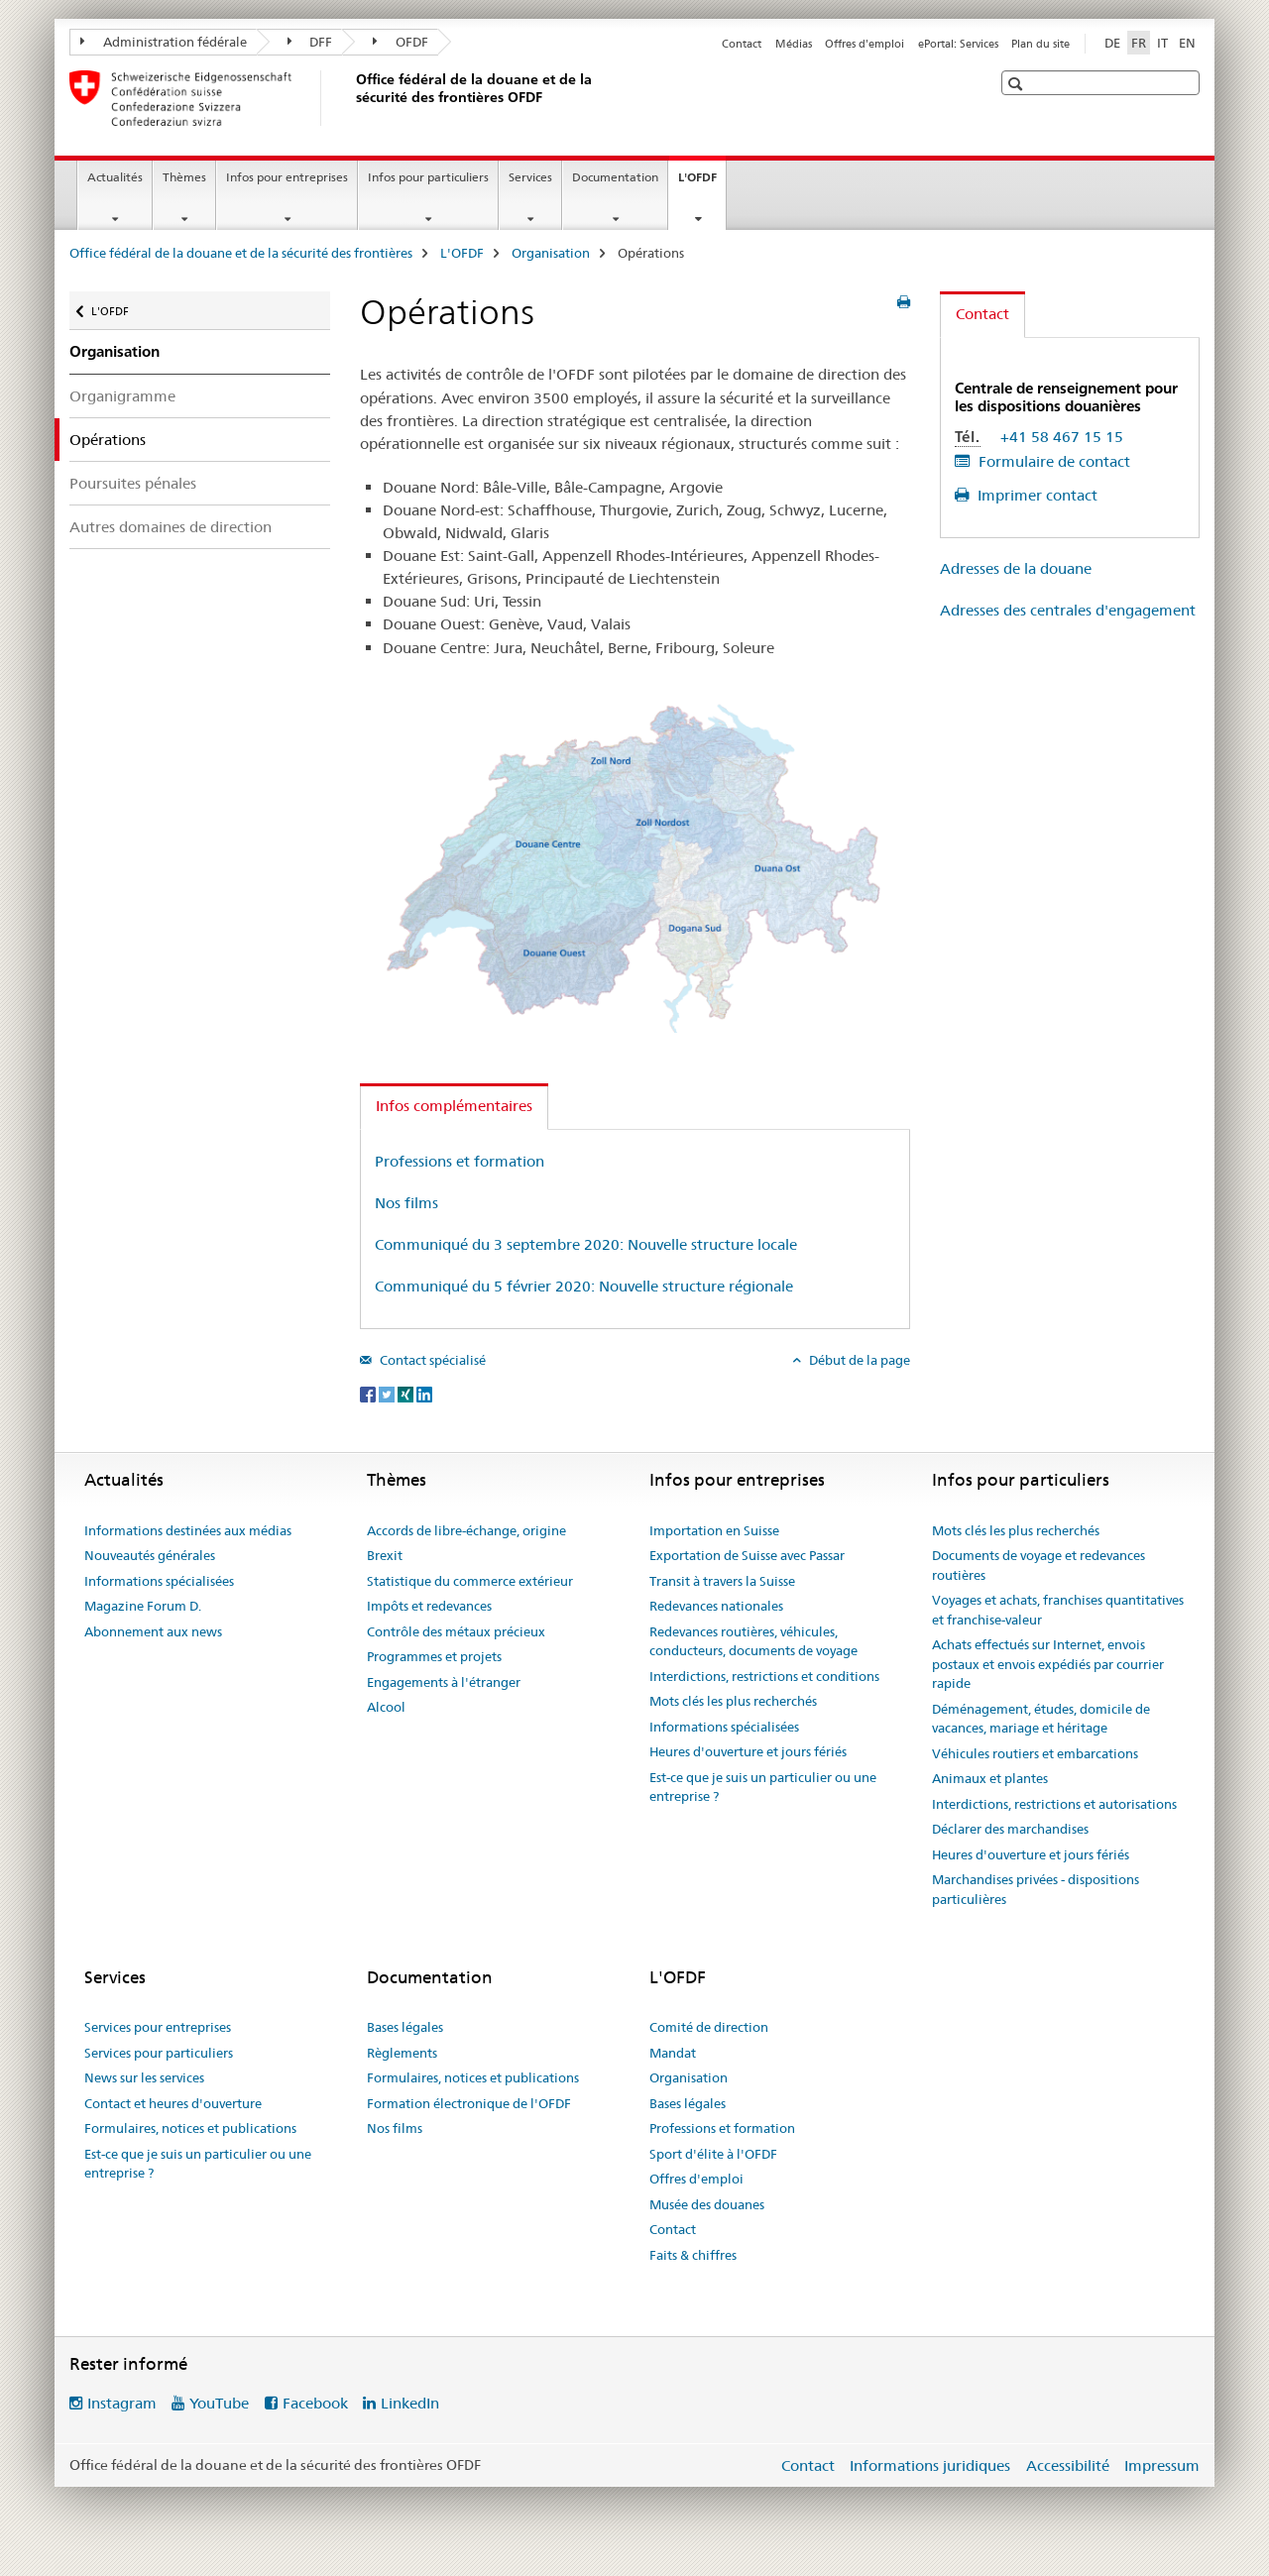 The image size is (1269, 2576). What do you see at coordinates (190, 2128) in the screenshot?
I see `Formulaires, notices et publications` at bounding box center [190, 2128].